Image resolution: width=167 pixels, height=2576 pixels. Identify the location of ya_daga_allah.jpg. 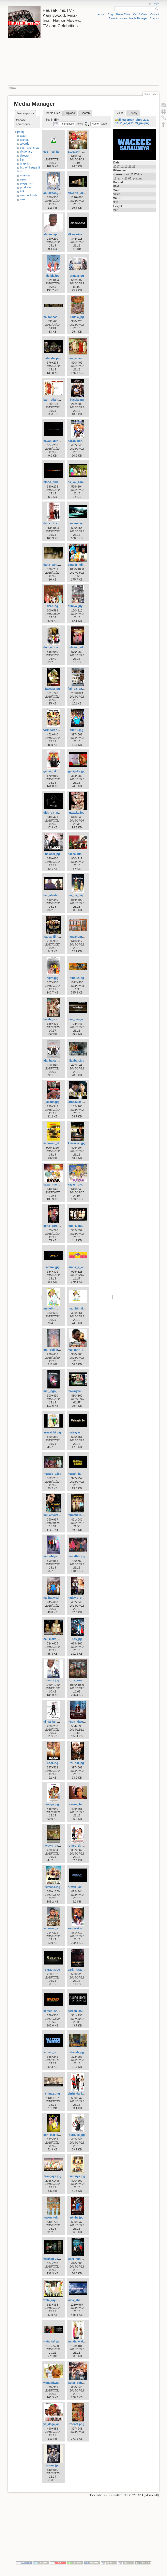
(55, 2424).